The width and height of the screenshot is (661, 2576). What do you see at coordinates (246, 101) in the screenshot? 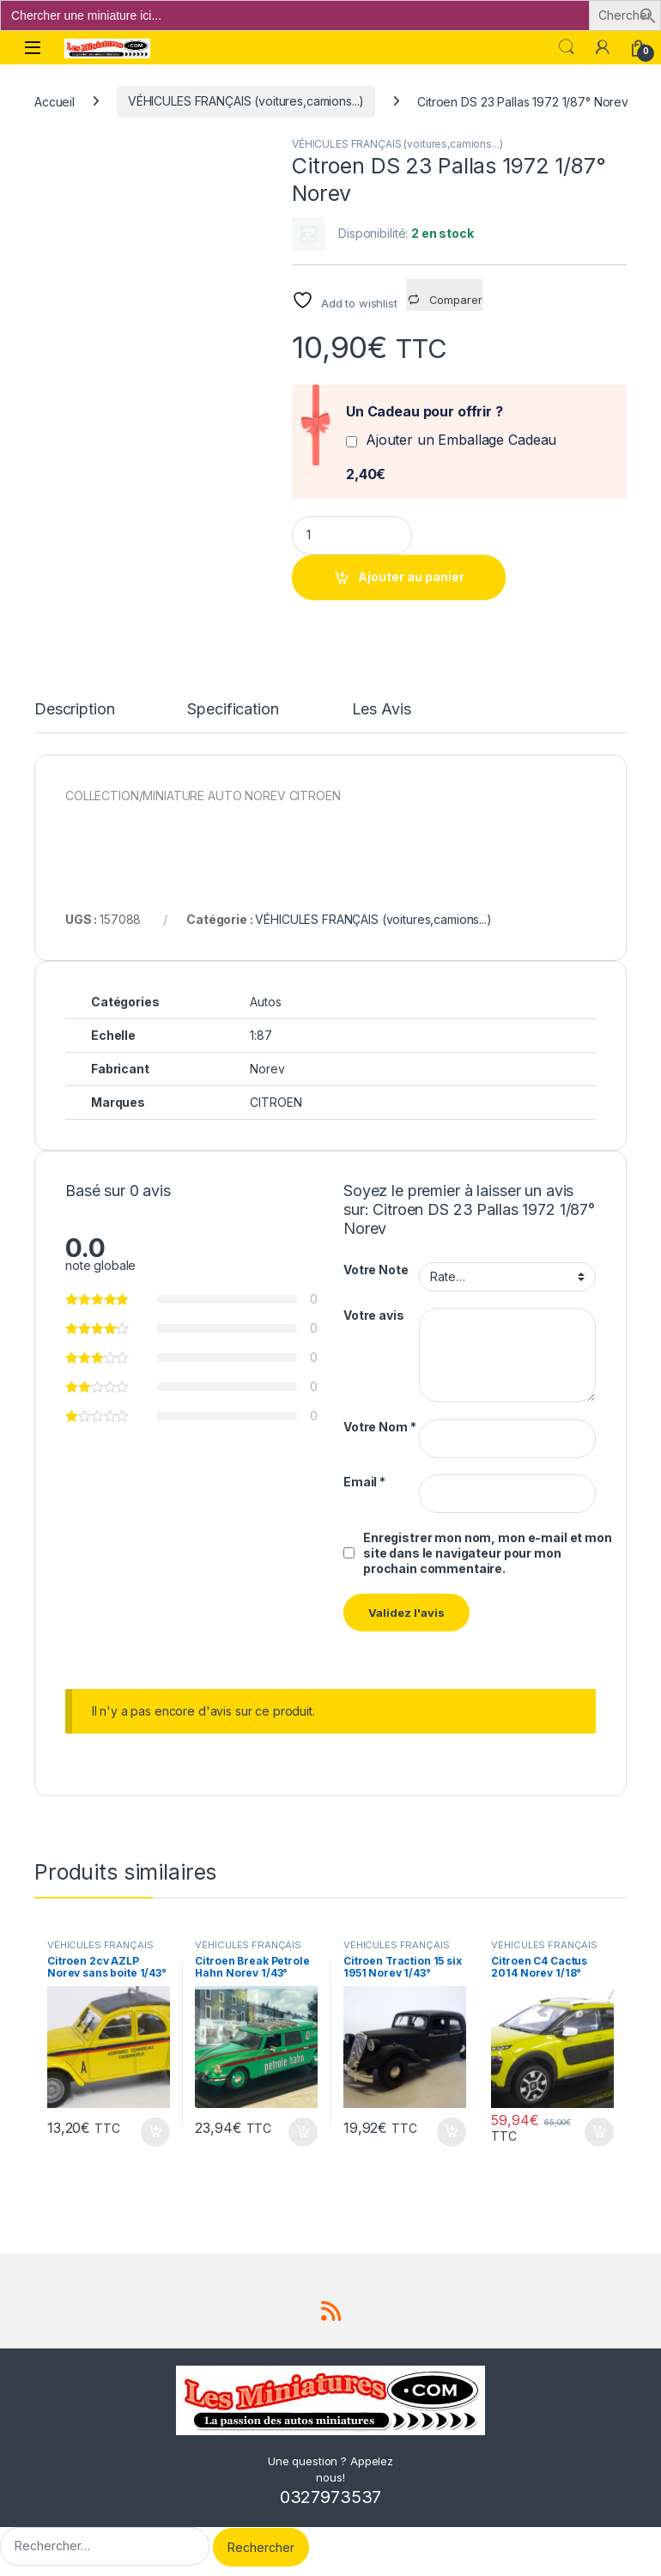
I see `VÉHICULES FRANÇAIS (voitures,camions...)` at bounding box center [246, 101].